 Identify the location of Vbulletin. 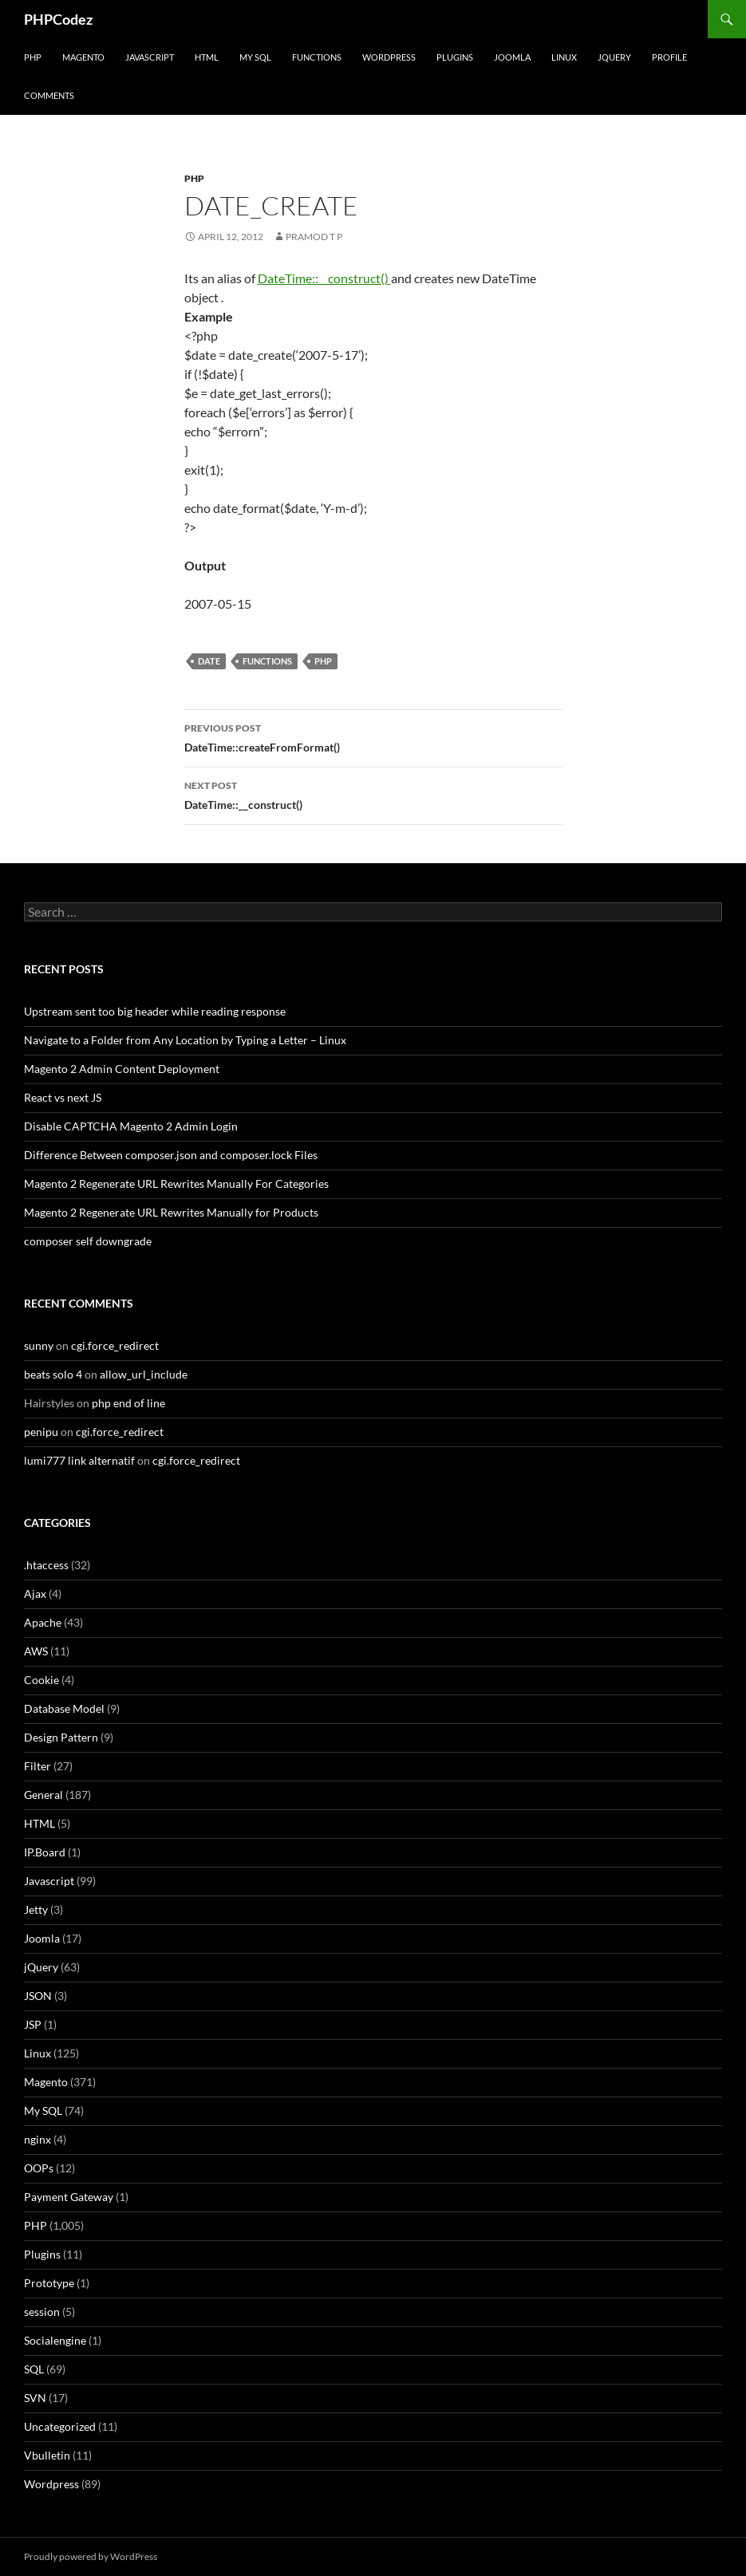
(47, 2455).